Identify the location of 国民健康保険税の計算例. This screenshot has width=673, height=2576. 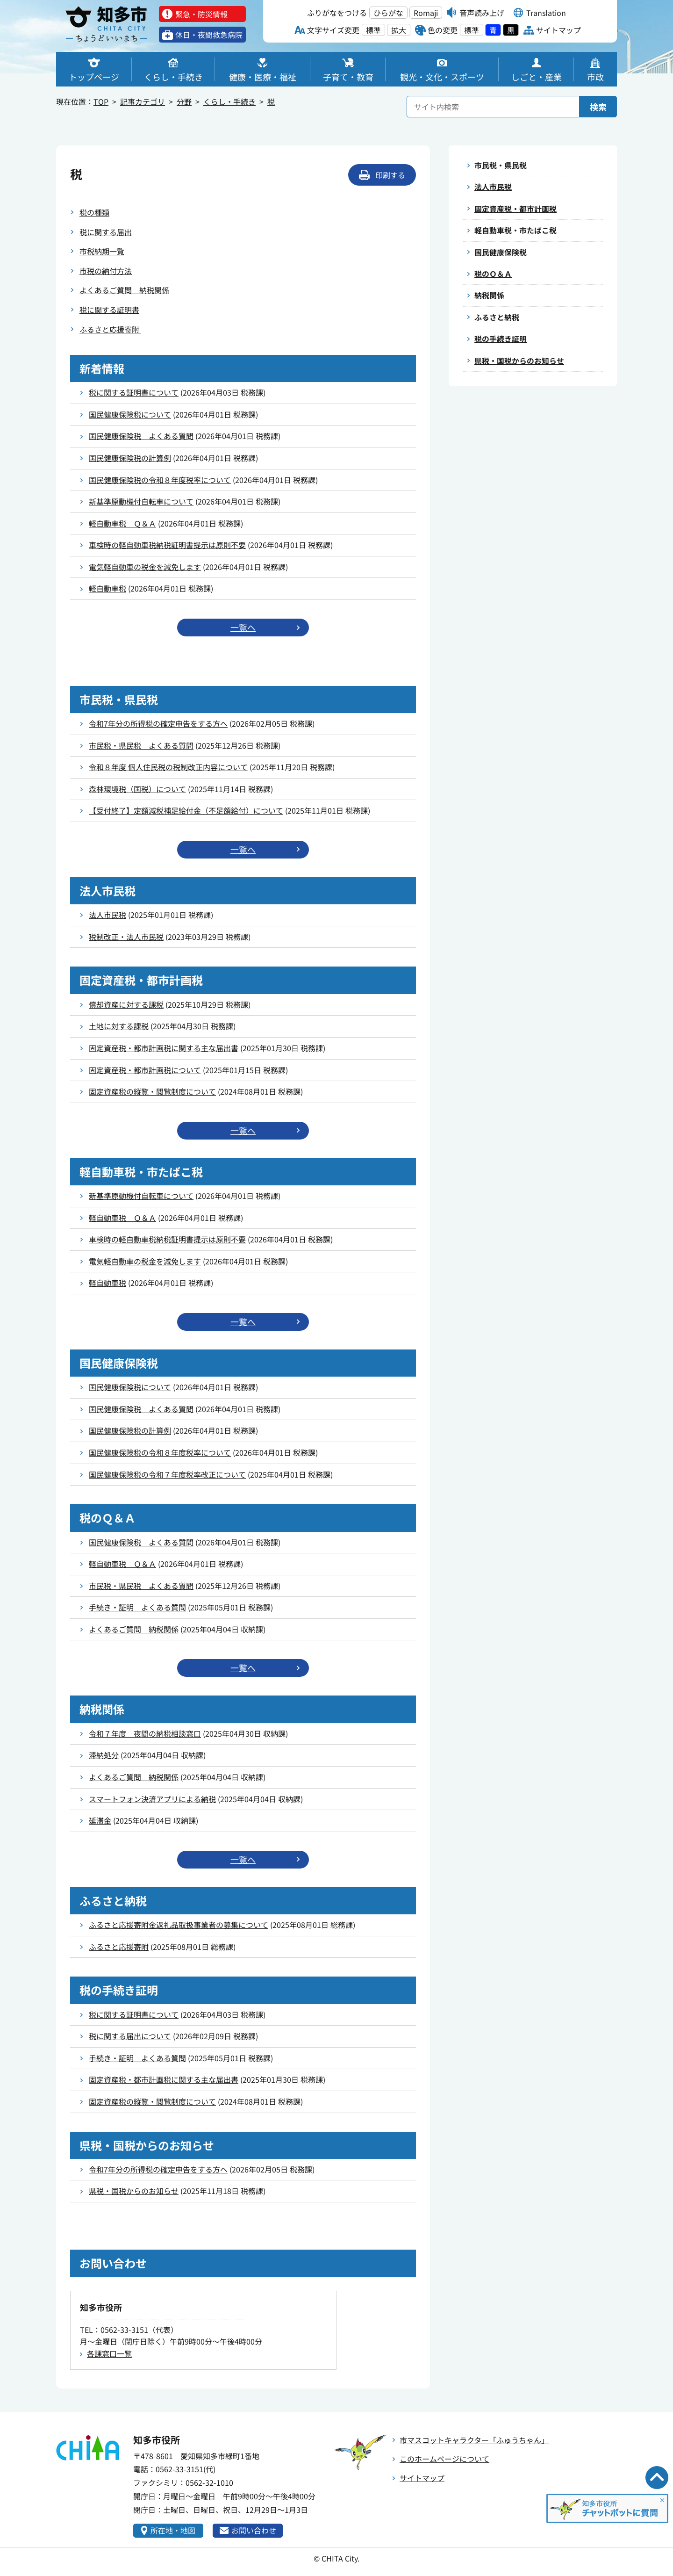
(130, 457).